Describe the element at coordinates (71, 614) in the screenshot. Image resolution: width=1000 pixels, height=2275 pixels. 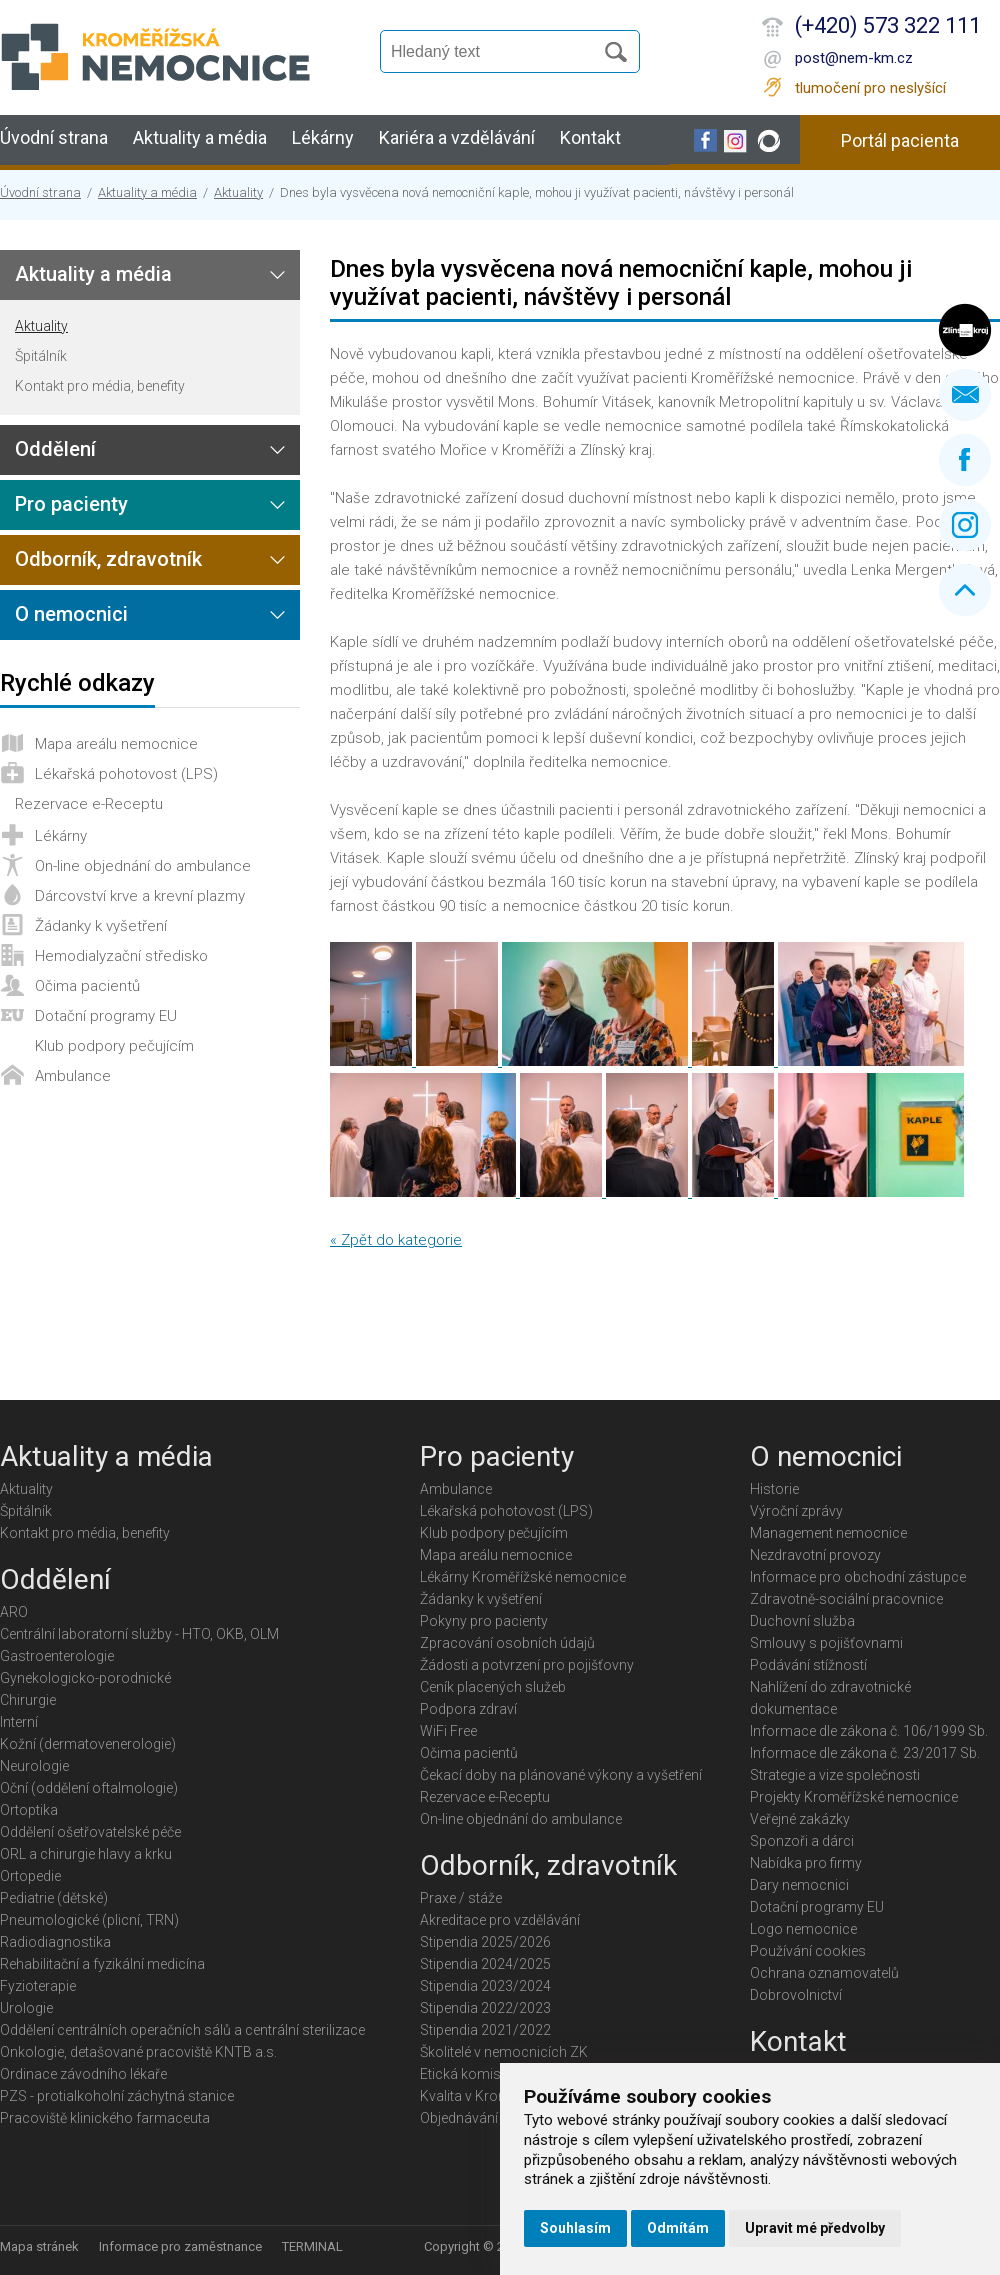
I see `O nemocnici` at that location.